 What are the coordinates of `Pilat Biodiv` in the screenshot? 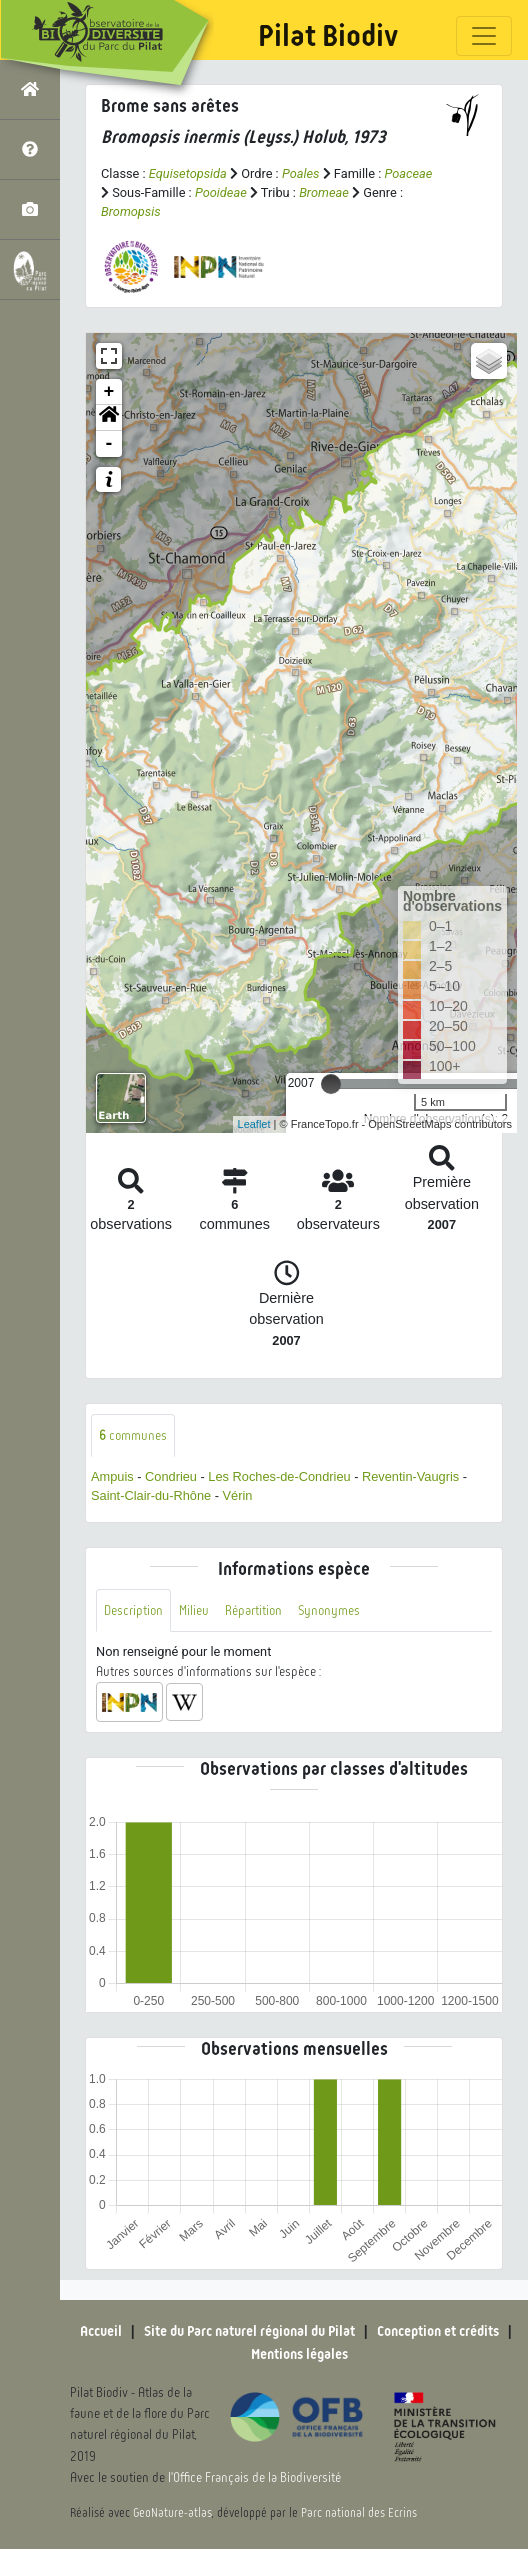 It's located at (328, 36).